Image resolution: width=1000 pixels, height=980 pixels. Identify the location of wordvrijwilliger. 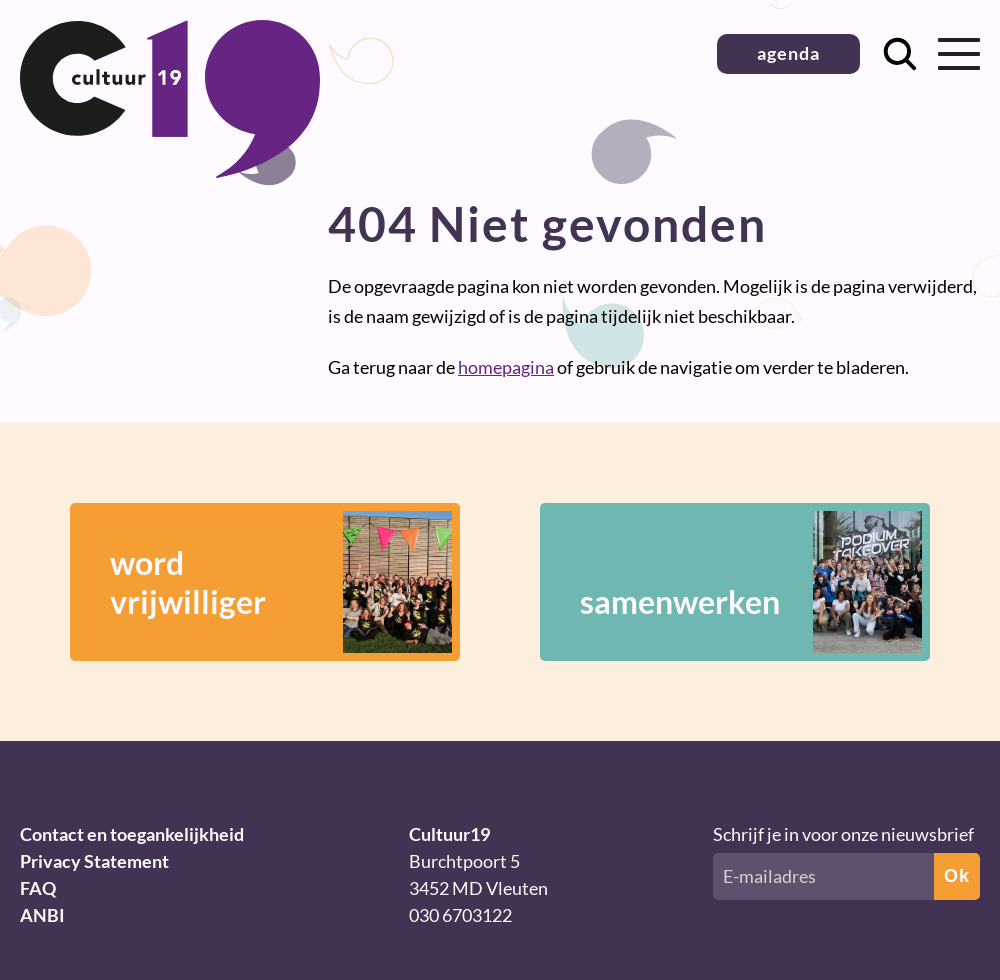
(281, 582).